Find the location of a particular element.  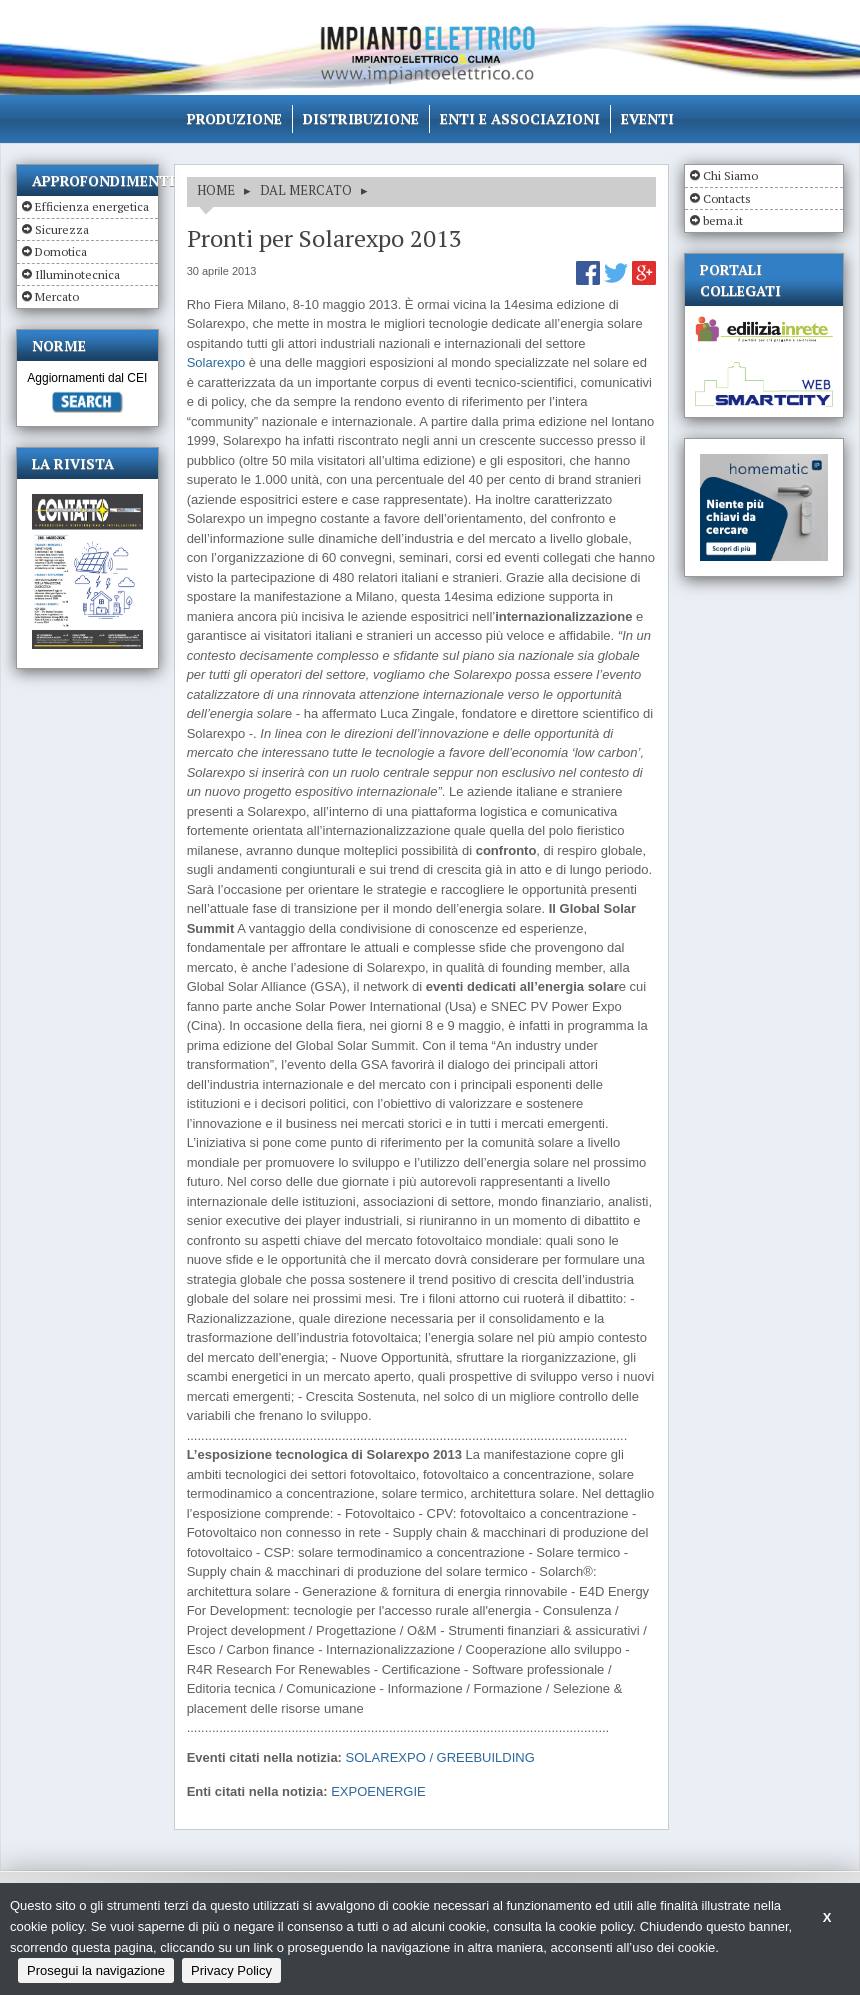

Solarexpo is located at coordinates (216, 362).